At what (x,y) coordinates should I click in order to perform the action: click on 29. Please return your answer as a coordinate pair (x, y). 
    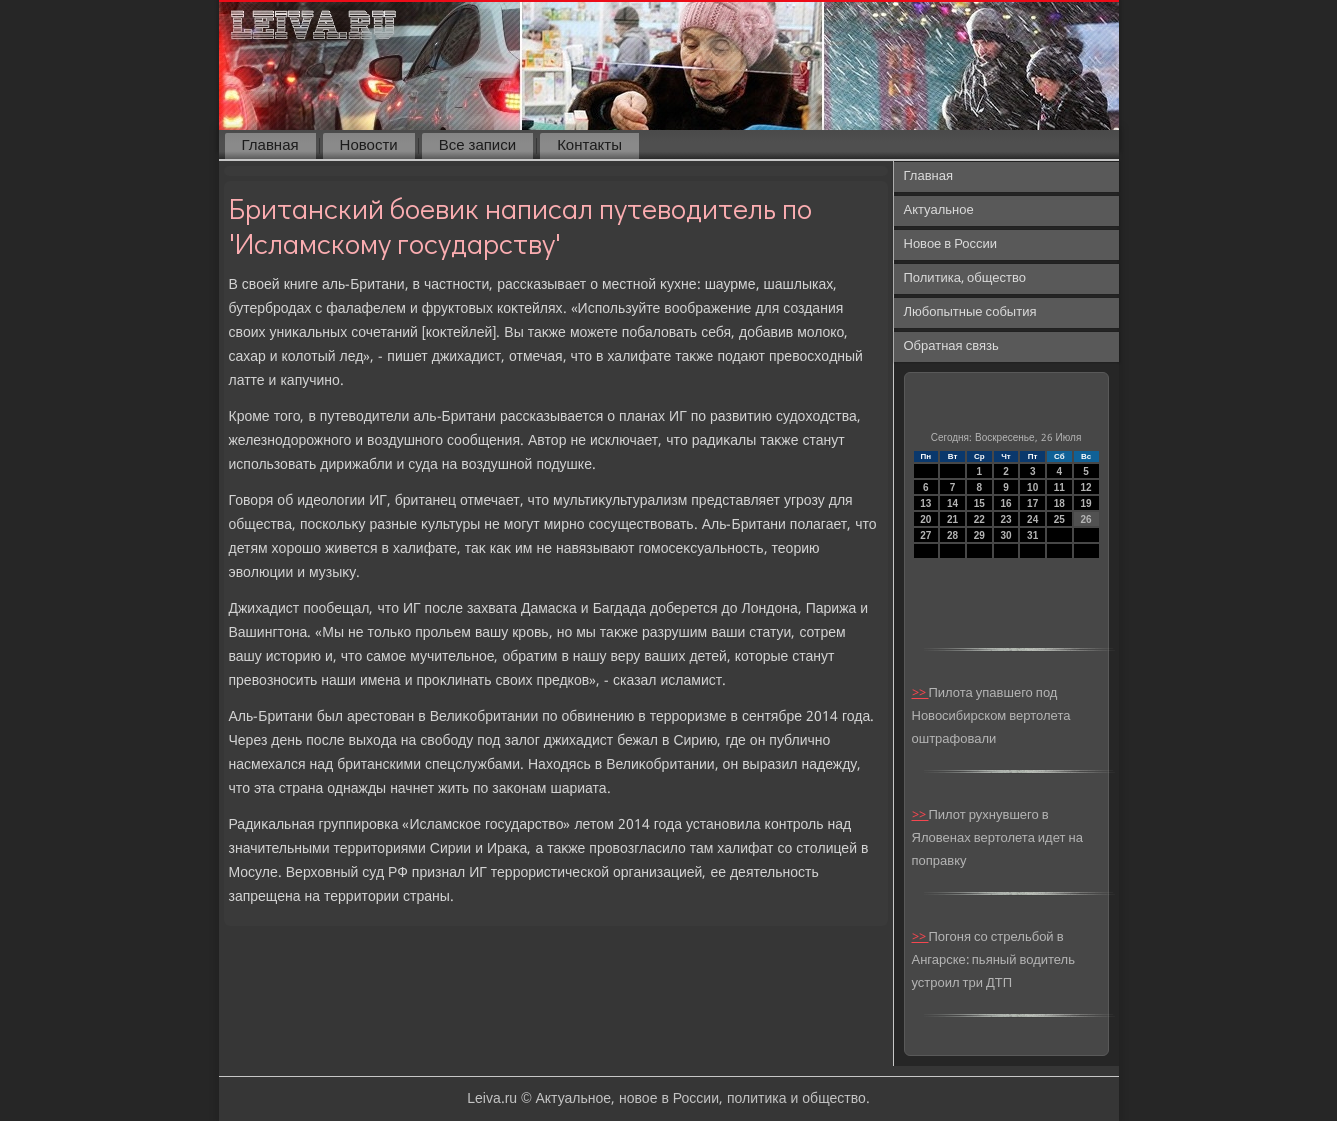
    Looking at the image, I should click on (979, 535).